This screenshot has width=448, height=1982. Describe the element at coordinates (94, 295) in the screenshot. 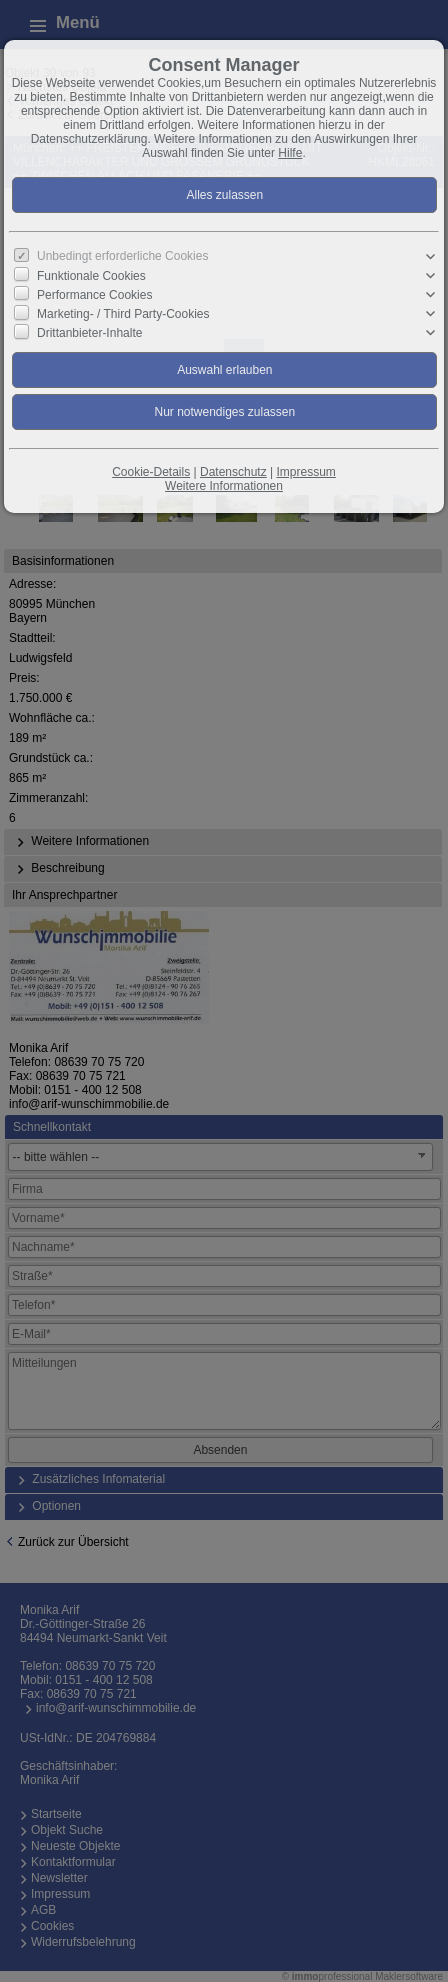

I see `Performance Cookies` at that location.